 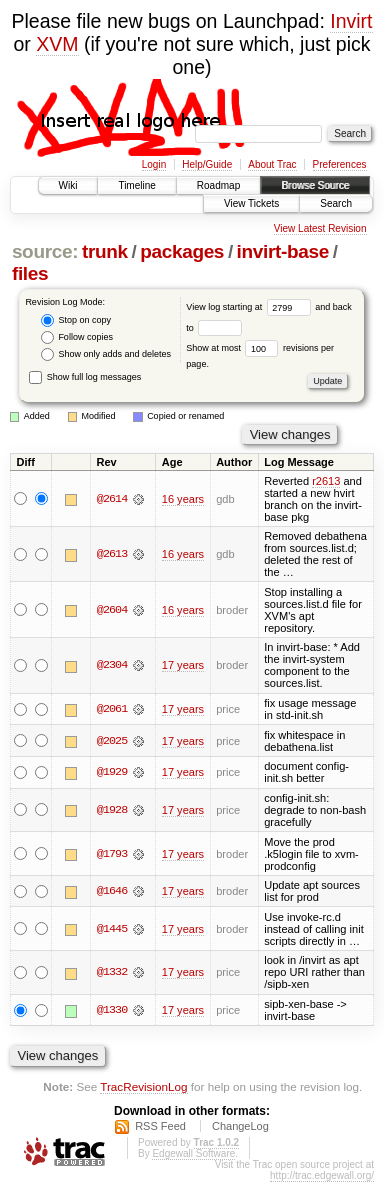 I want to click on RSS Feed, so click(x=160, y=1126).